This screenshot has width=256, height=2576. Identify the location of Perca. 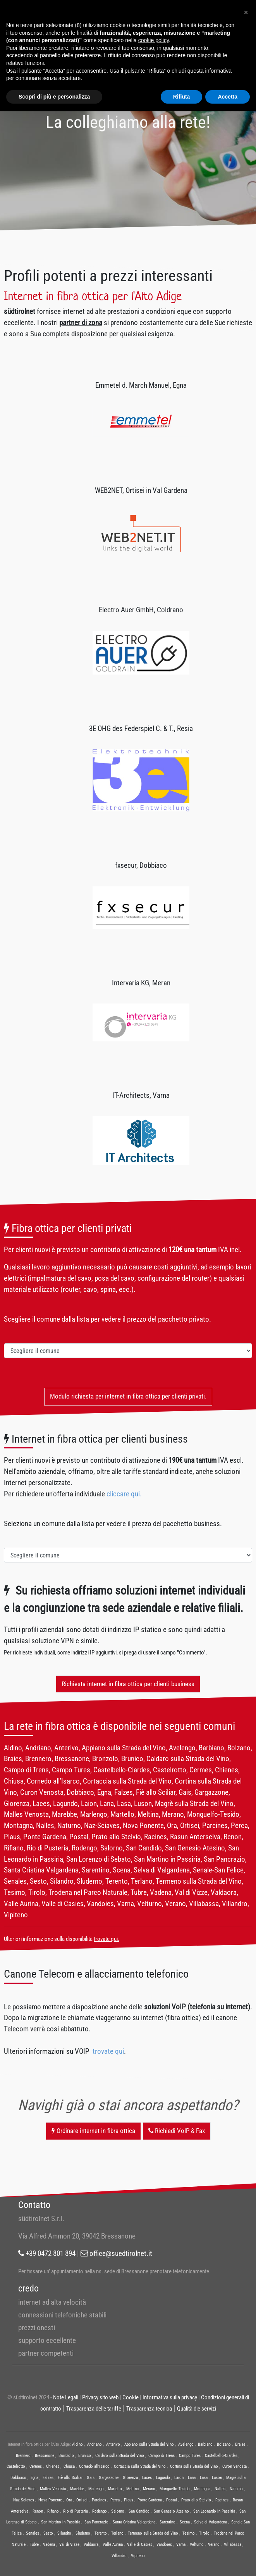
(115, 2500).